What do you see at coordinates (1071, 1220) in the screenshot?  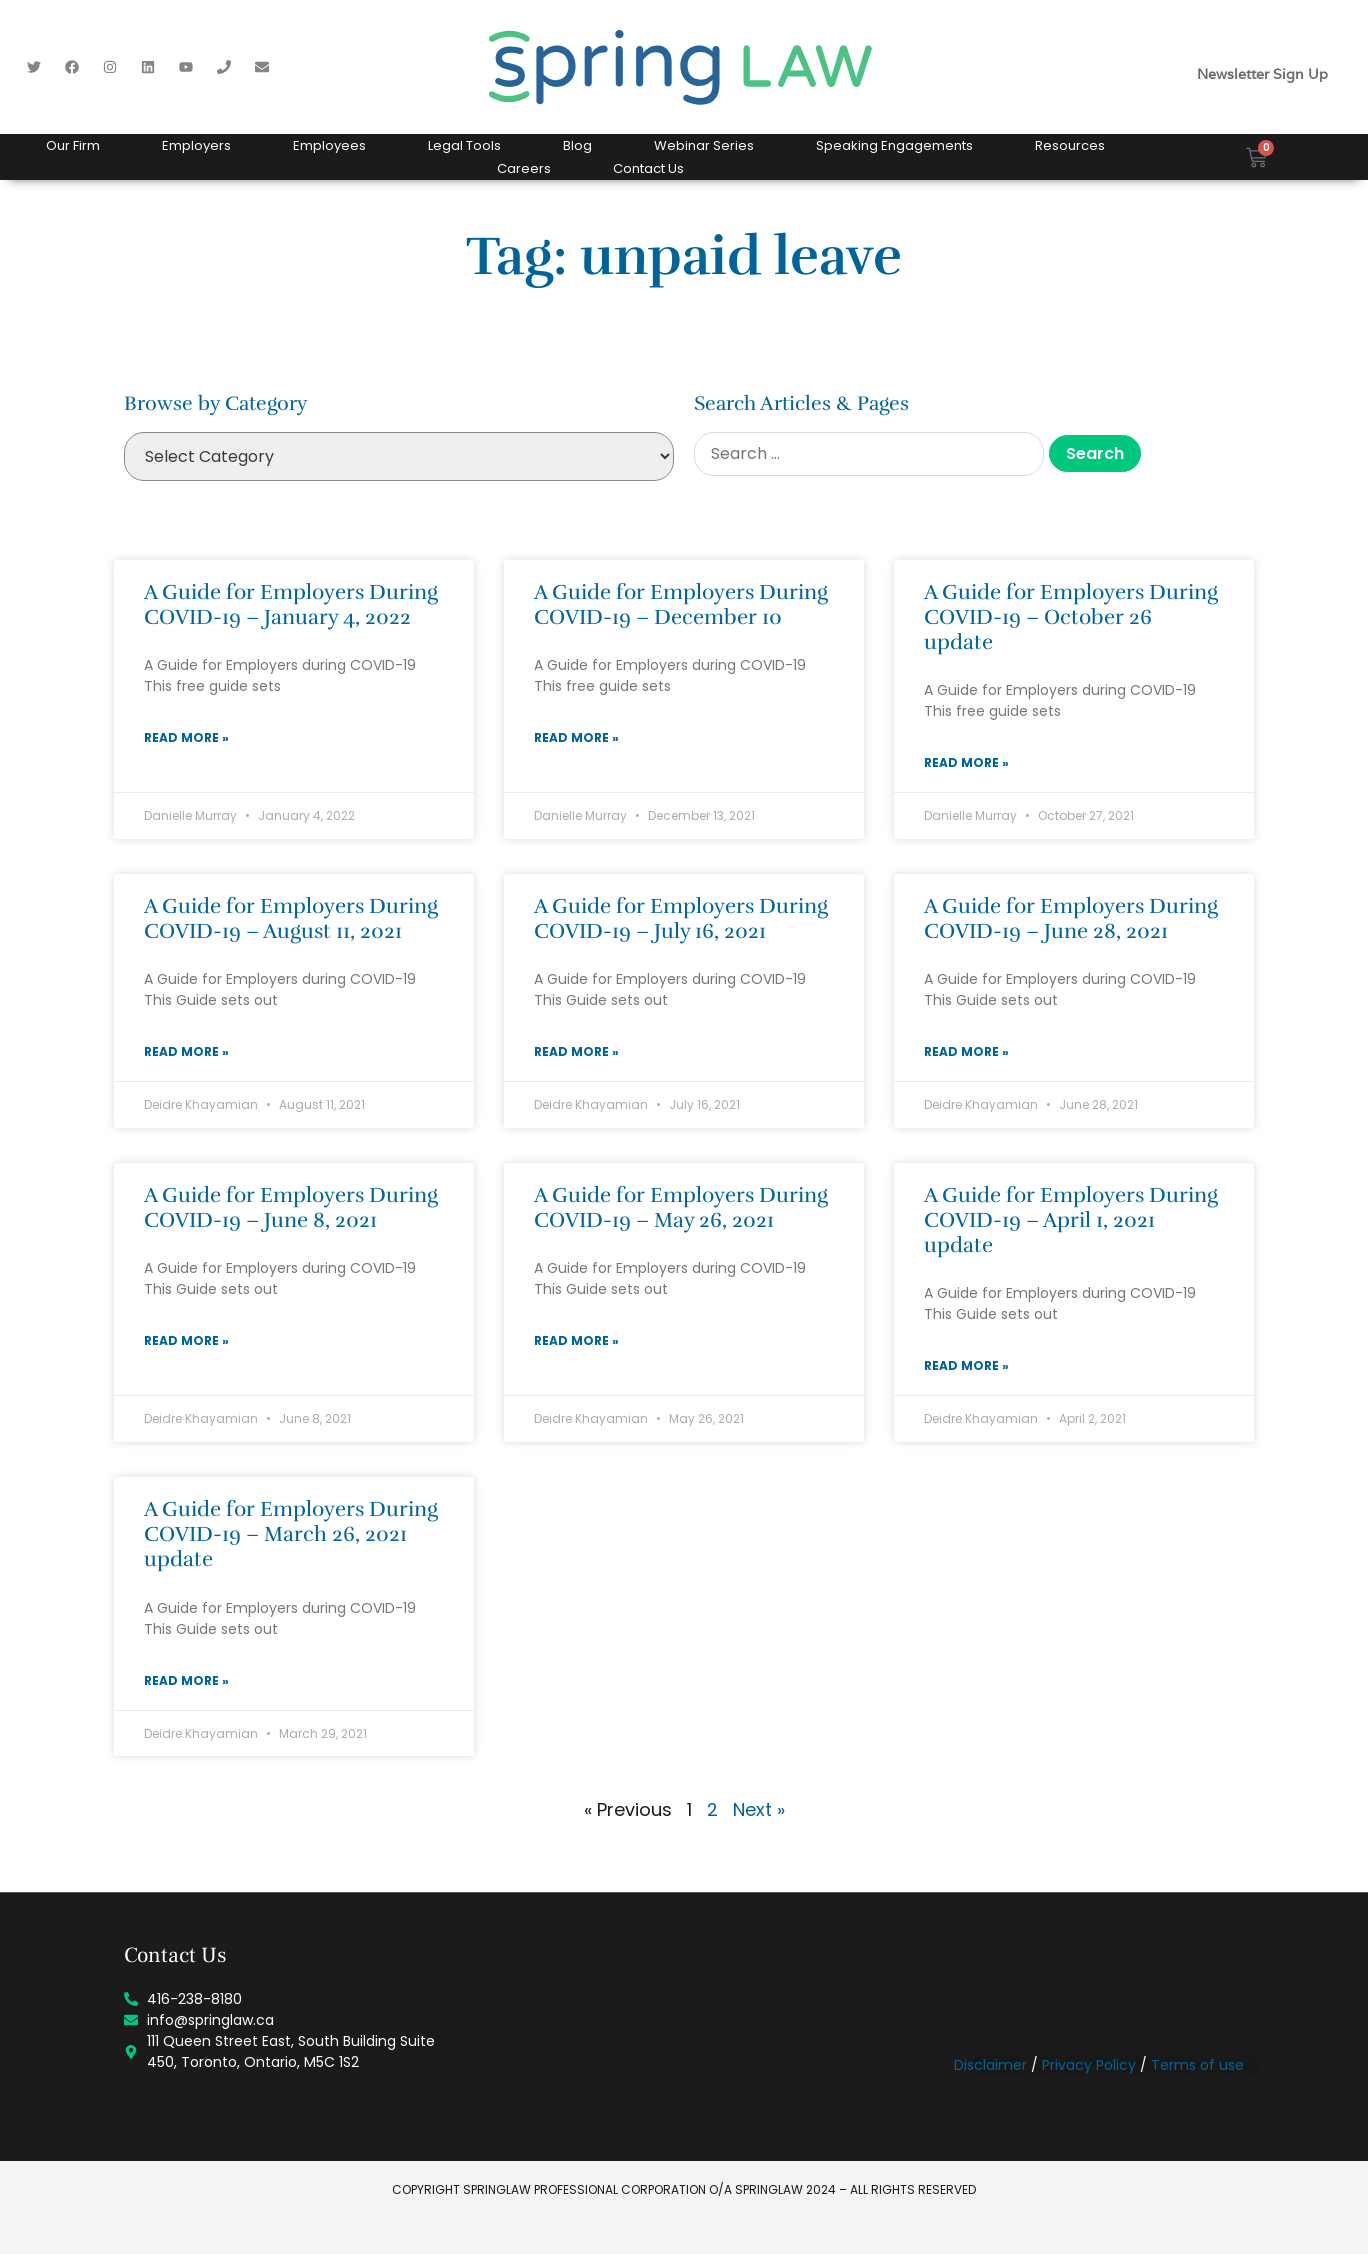 I see `A Guide for Employers During COVID-19 – April 1, 2021 update` at bounding box center [1071, 1220].